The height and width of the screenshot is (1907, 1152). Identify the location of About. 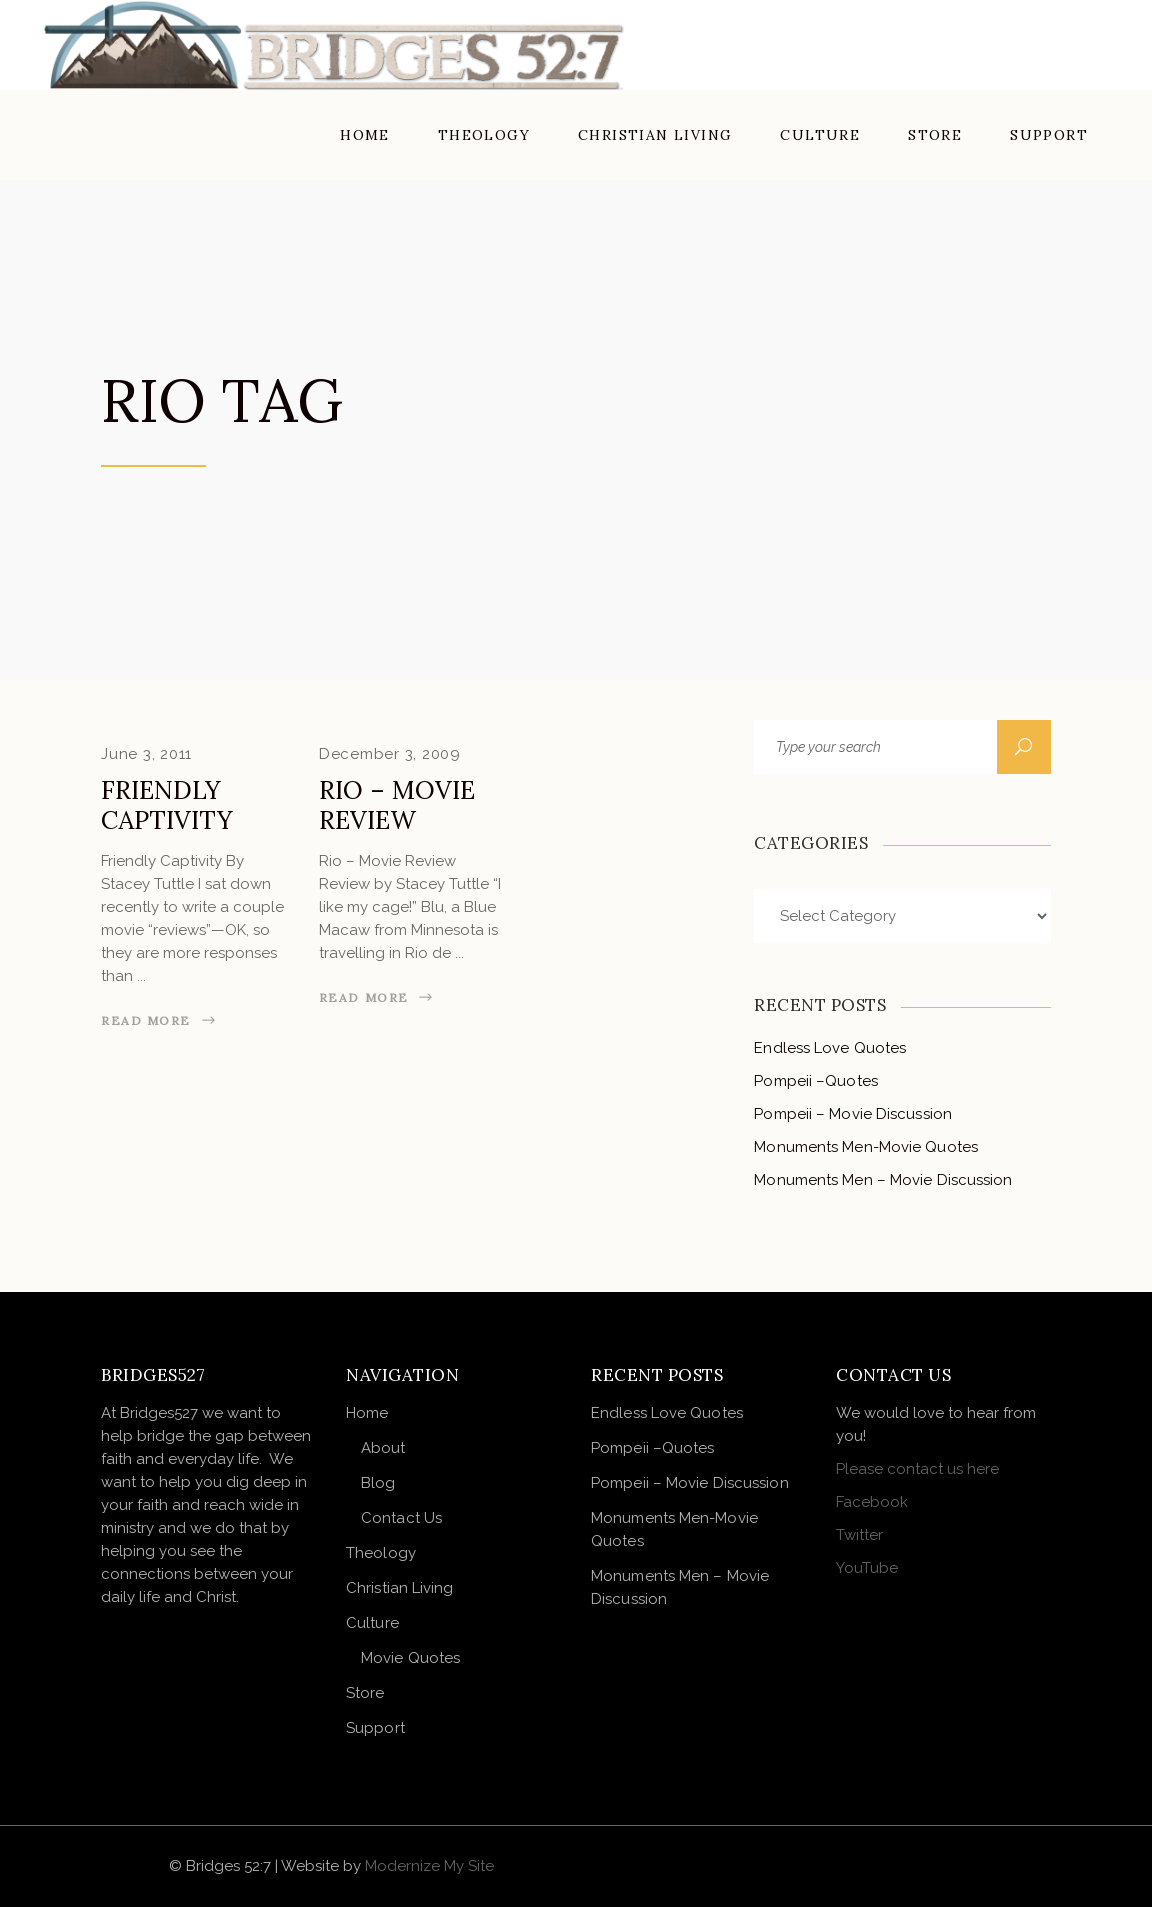
(383, 1448).